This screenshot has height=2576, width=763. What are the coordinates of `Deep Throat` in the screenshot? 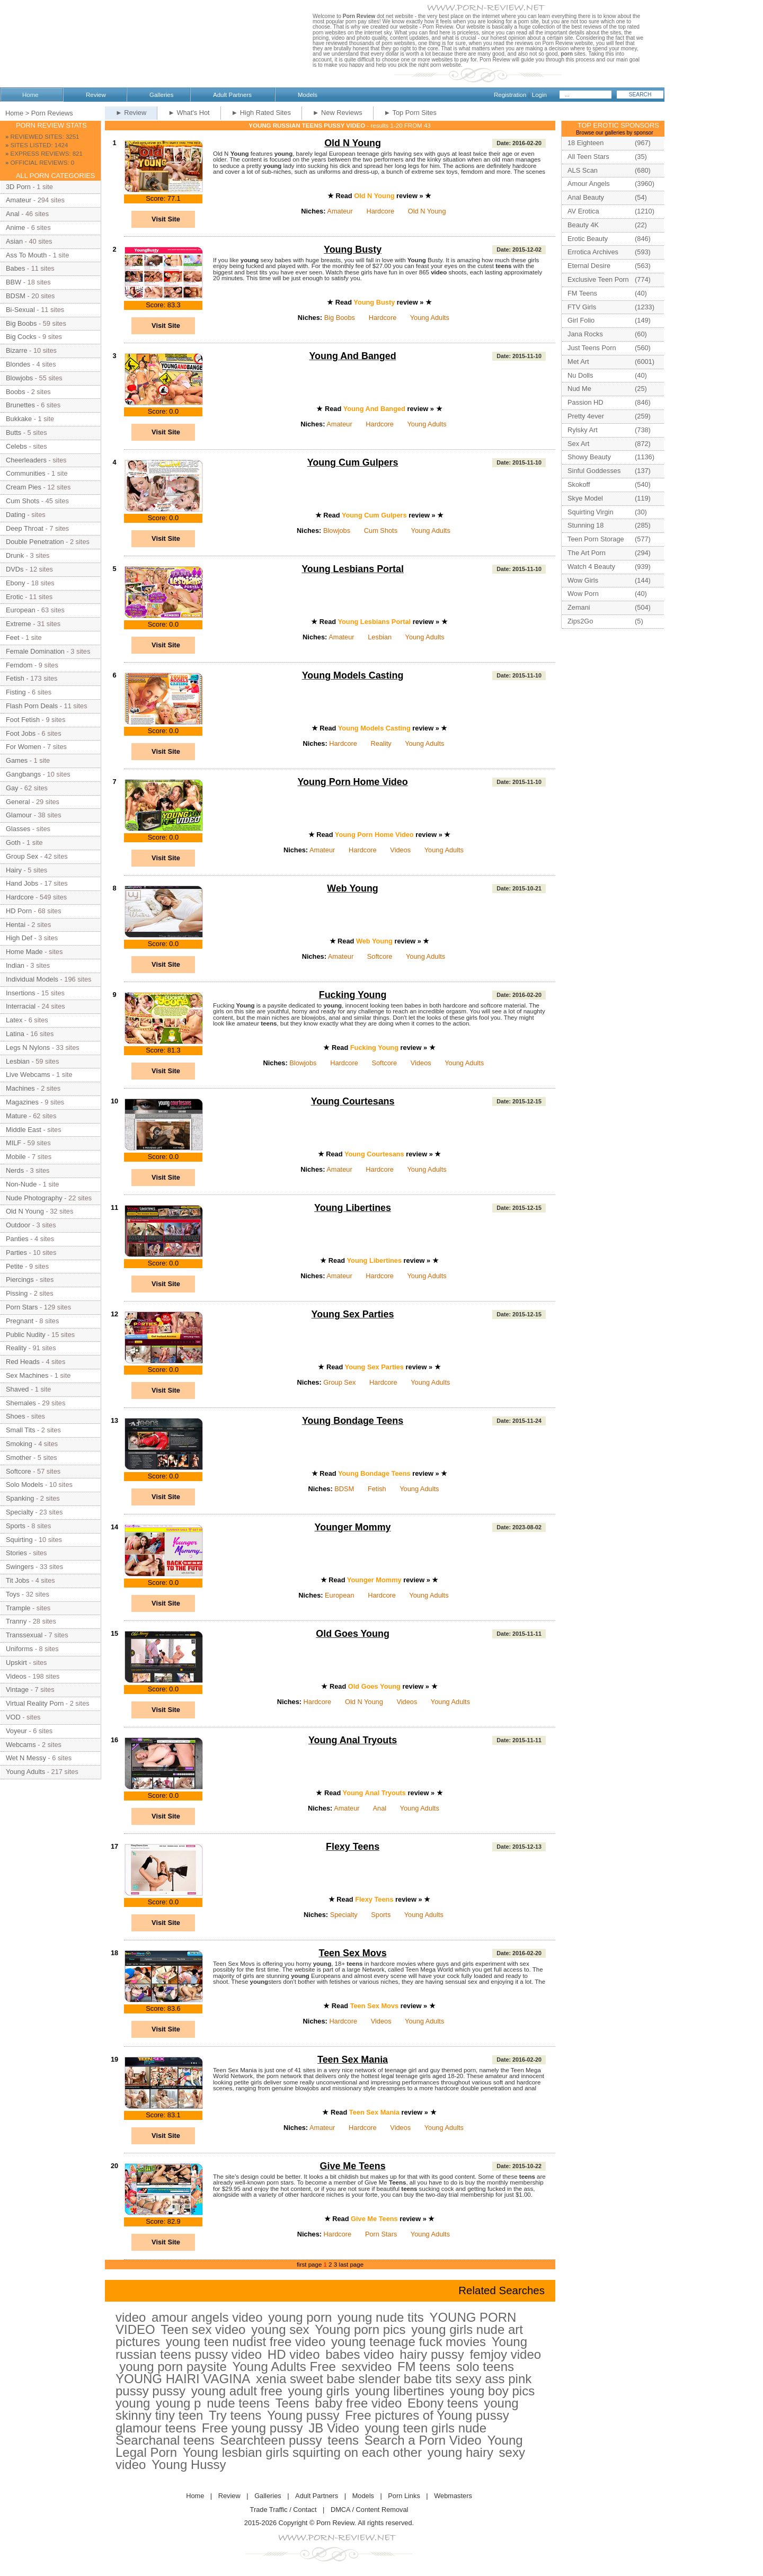 It's located at (24, 528).